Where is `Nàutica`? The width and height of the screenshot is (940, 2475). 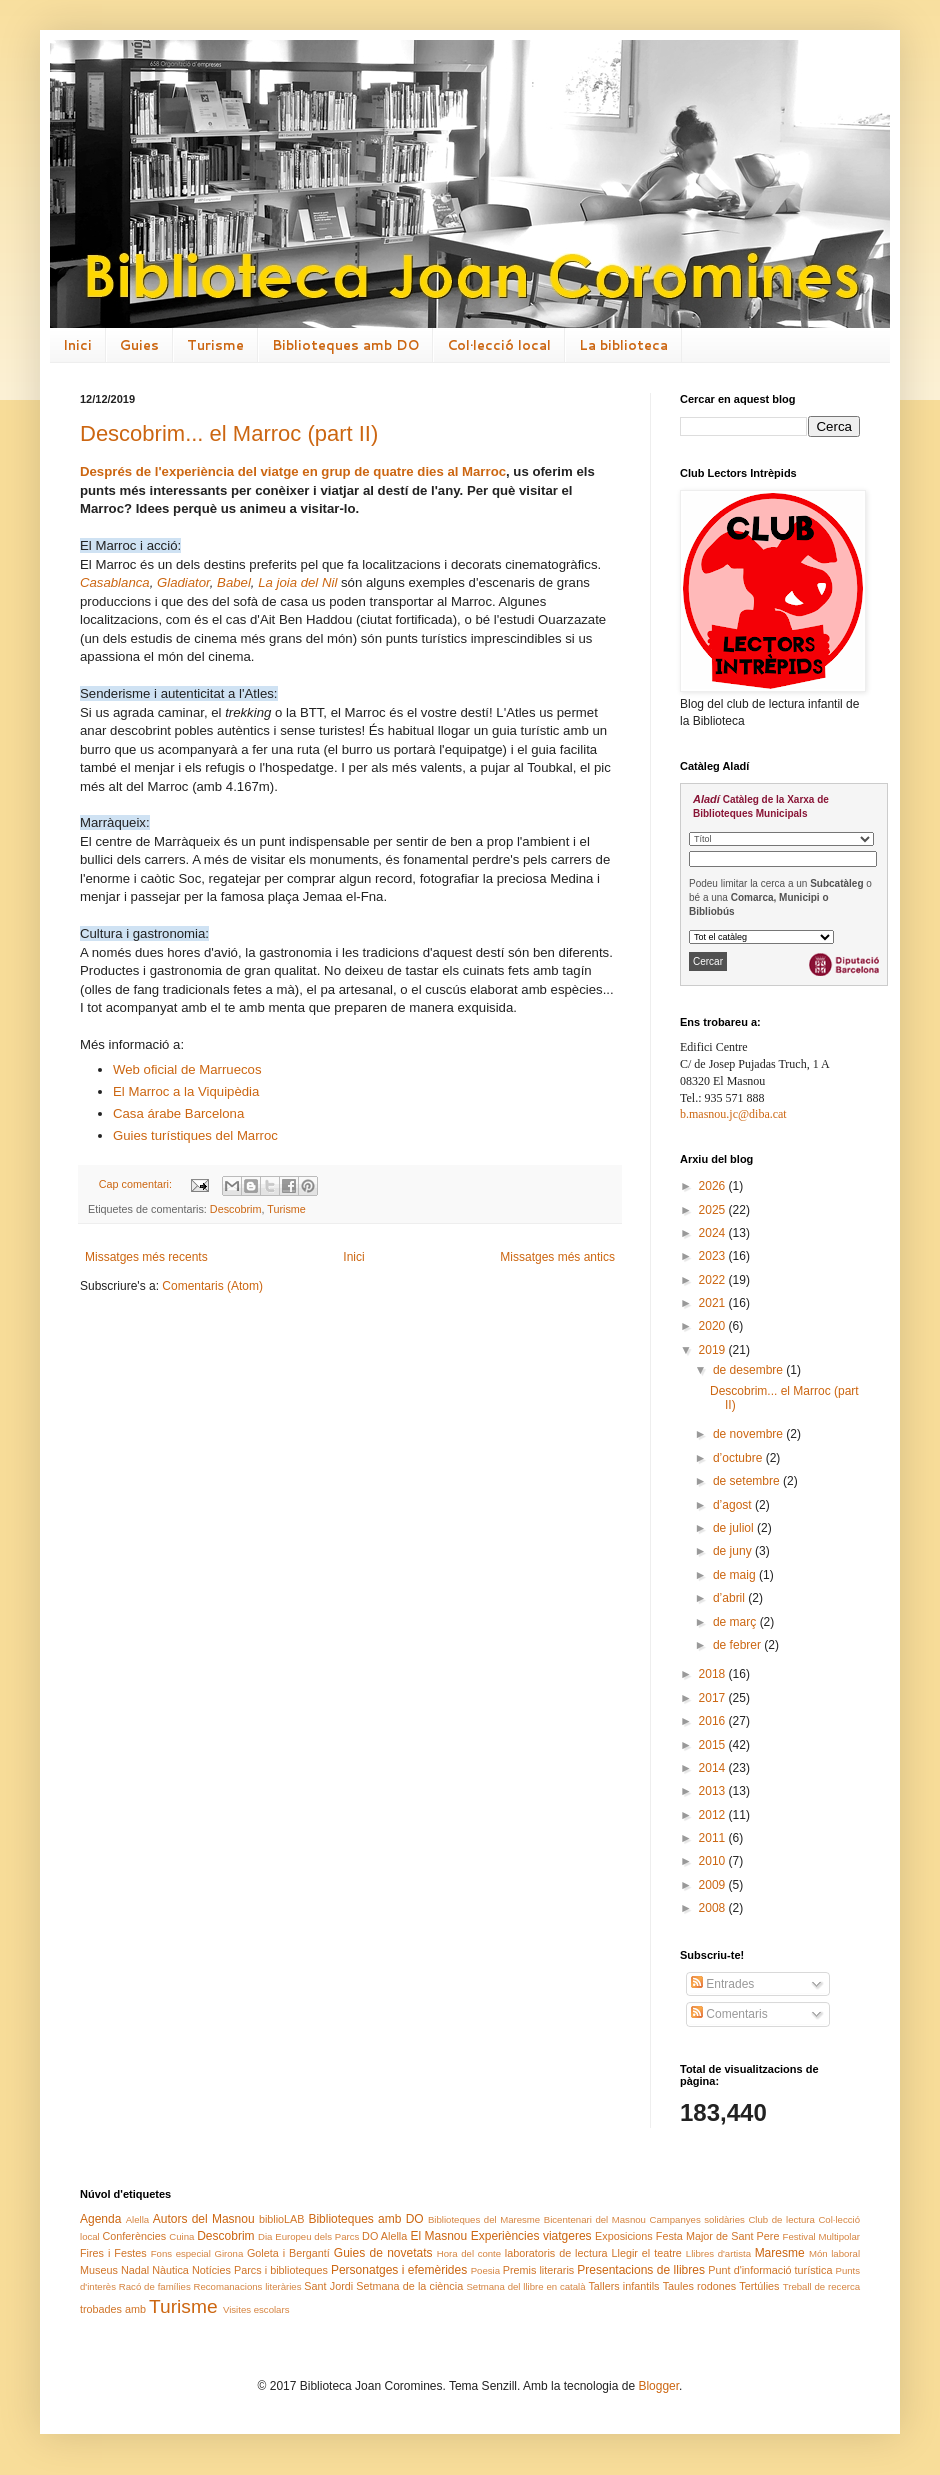 Nàutica is located at coordinates (170, 2270).